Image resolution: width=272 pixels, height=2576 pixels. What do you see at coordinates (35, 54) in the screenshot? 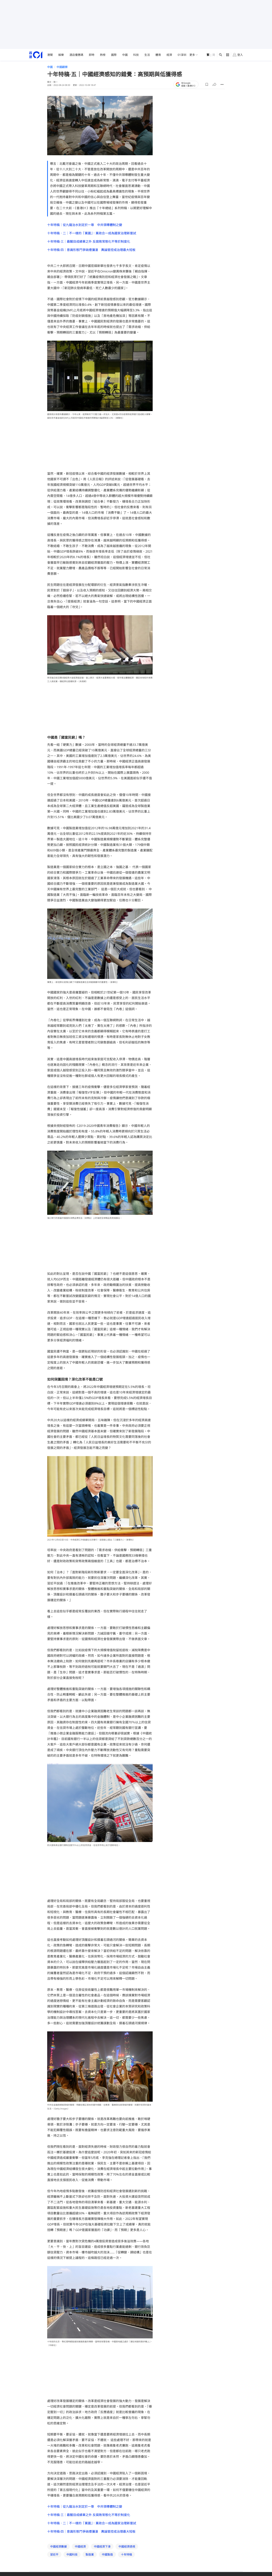
I see `[home page]` at bounding box center [35, 54].